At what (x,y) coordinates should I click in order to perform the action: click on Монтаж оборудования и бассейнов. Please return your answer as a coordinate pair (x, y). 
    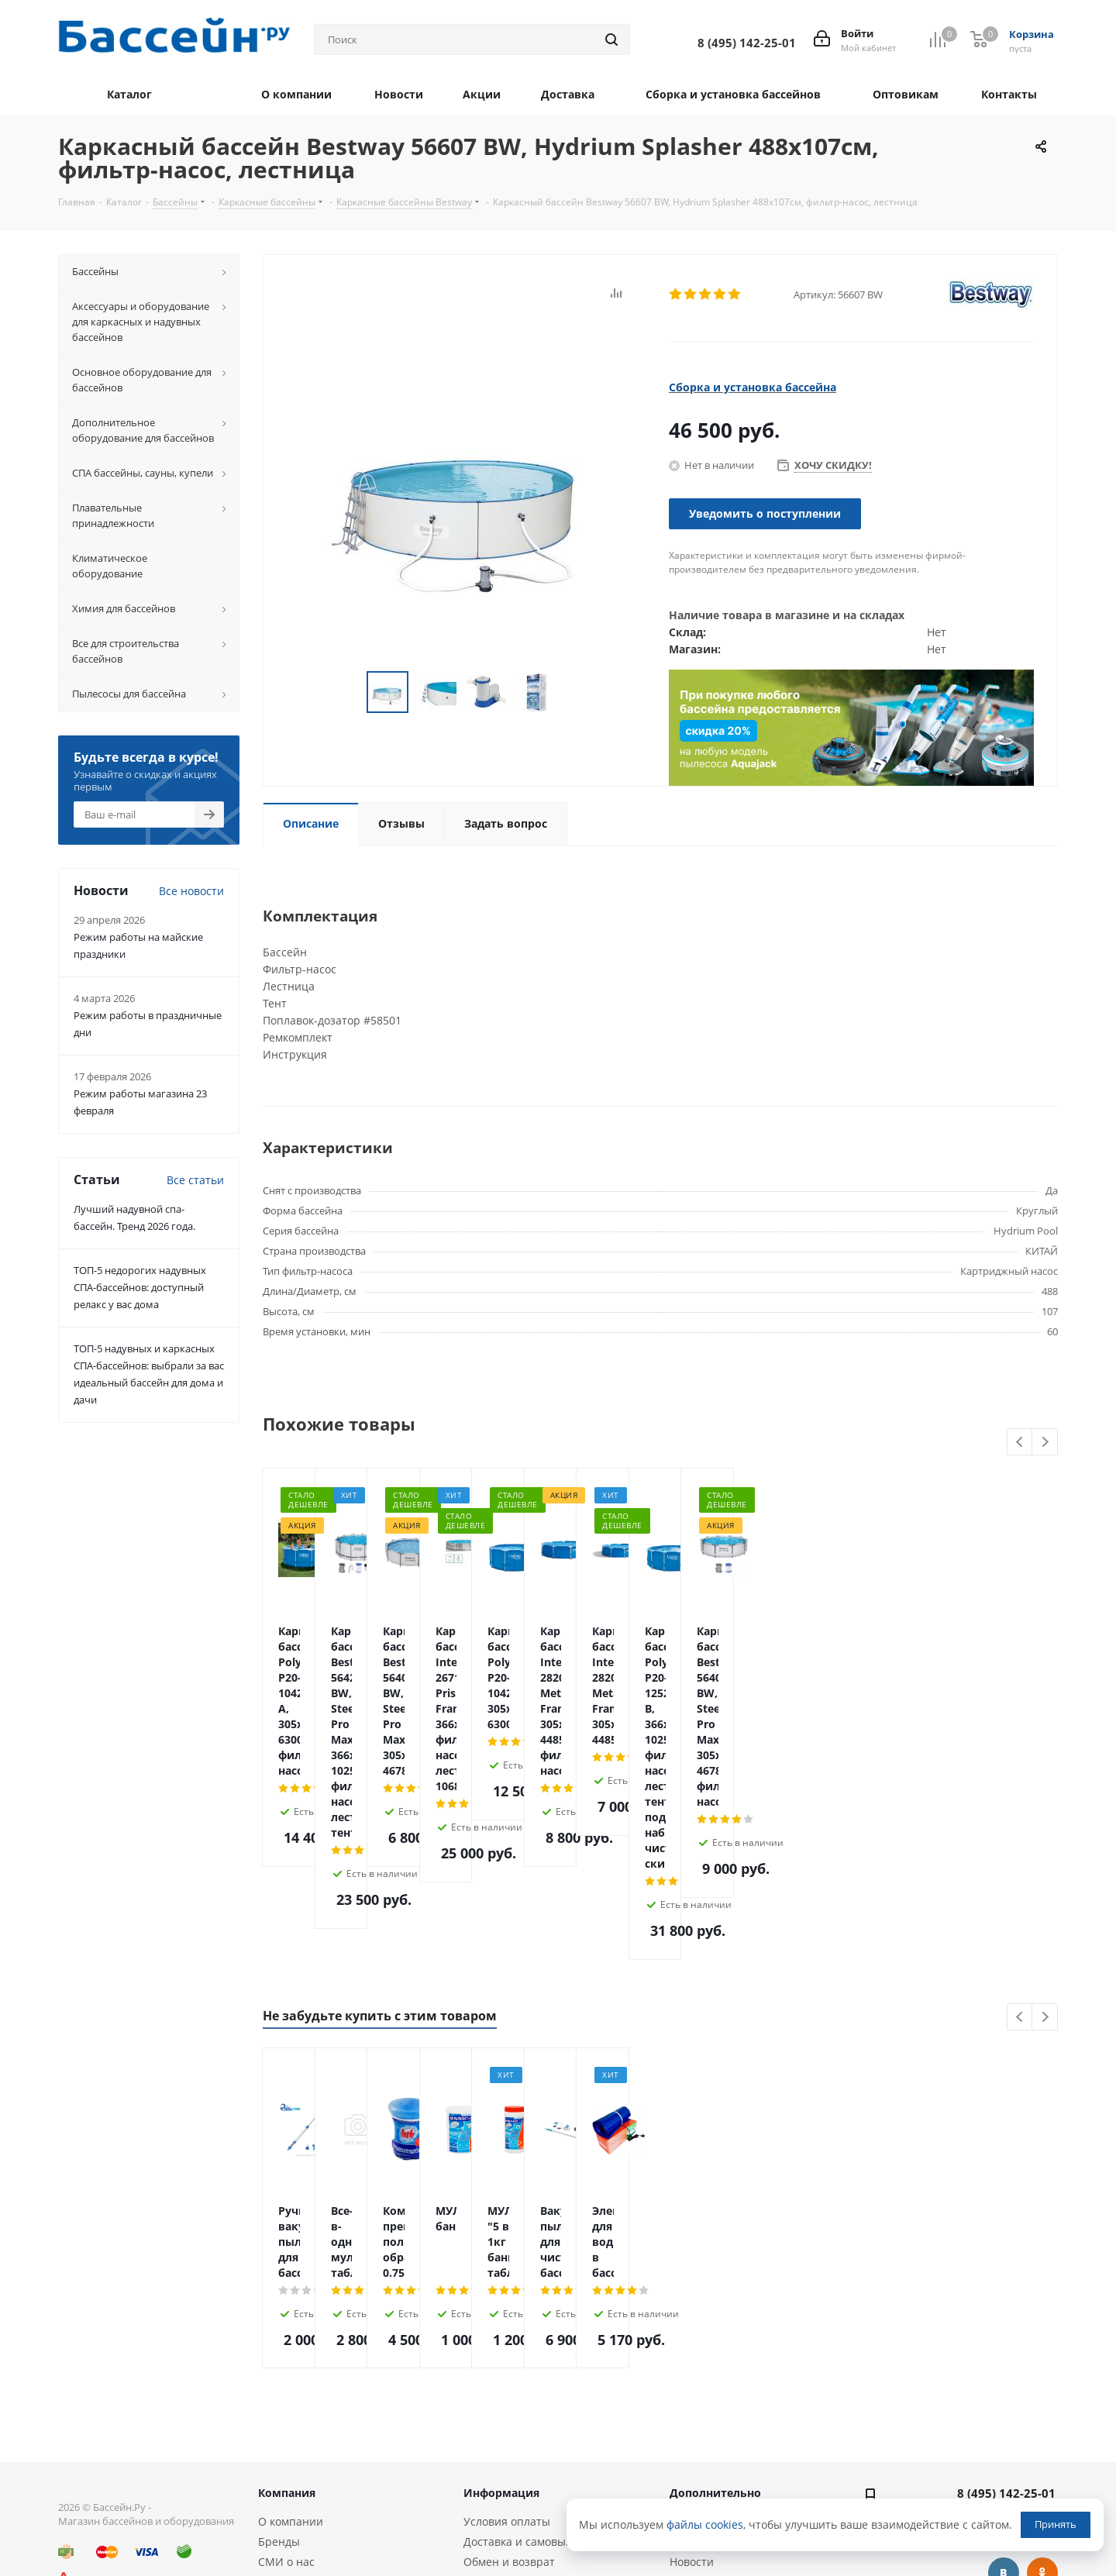
    Looking at the image, I should click on (529, 2508).